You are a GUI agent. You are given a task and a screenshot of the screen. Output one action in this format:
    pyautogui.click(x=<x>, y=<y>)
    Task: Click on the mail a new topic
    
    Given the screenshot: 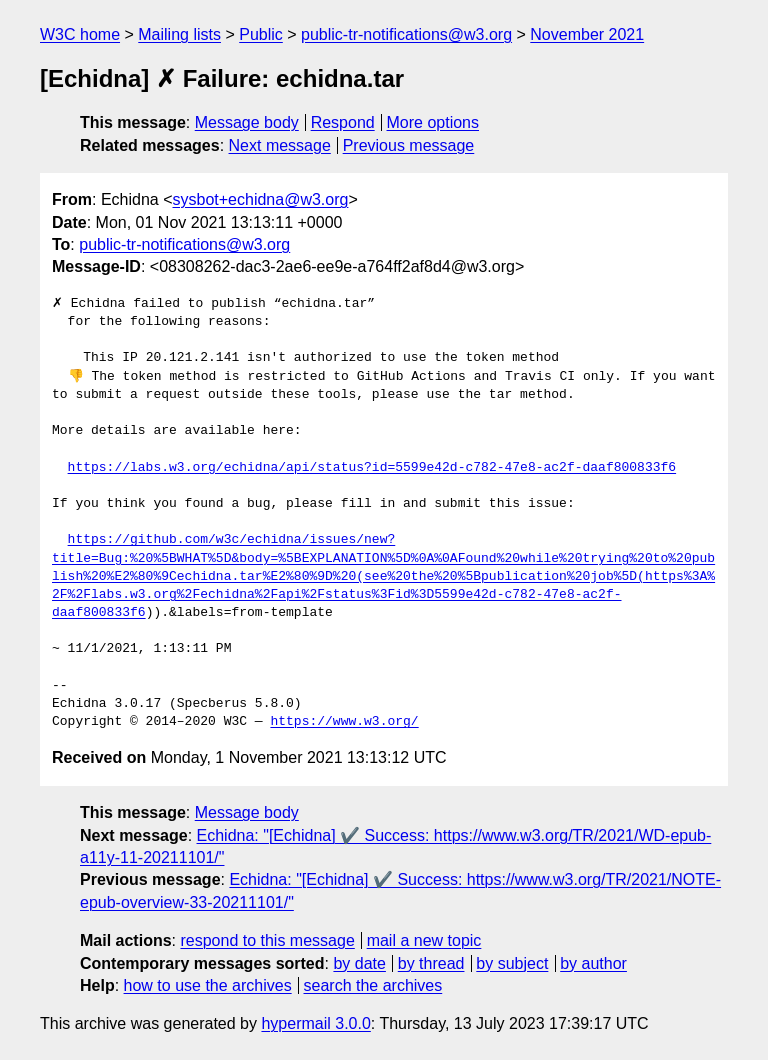 What is the action you would take?
    pyautogui.click(x=424, y=940)
    